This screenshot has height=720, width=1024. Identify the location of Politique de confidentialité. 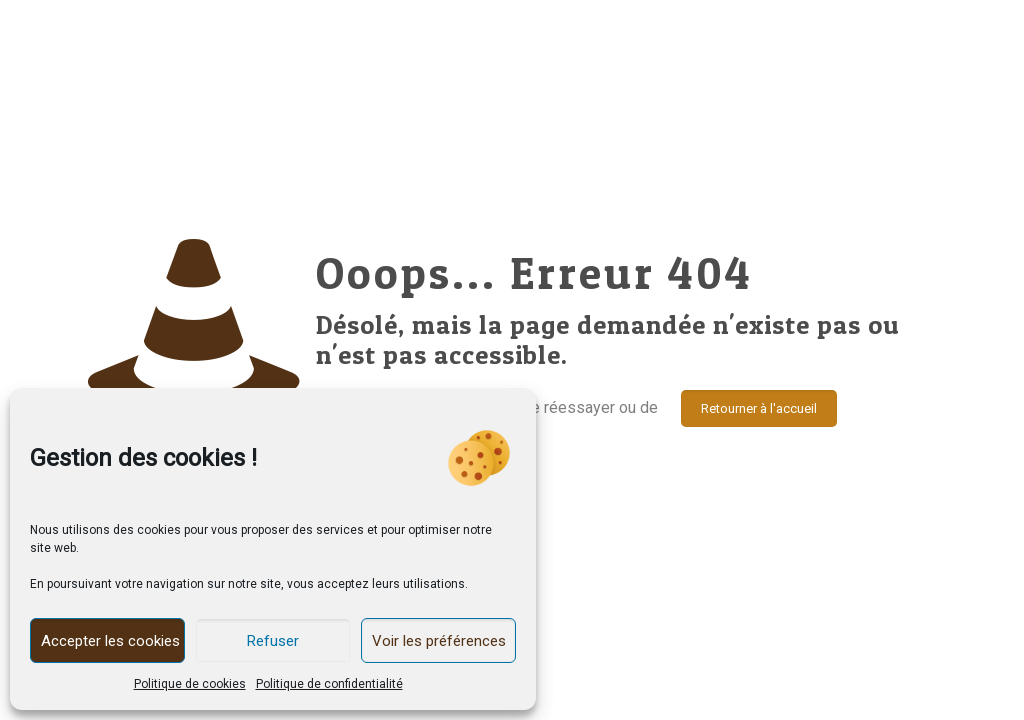
(329, 684).